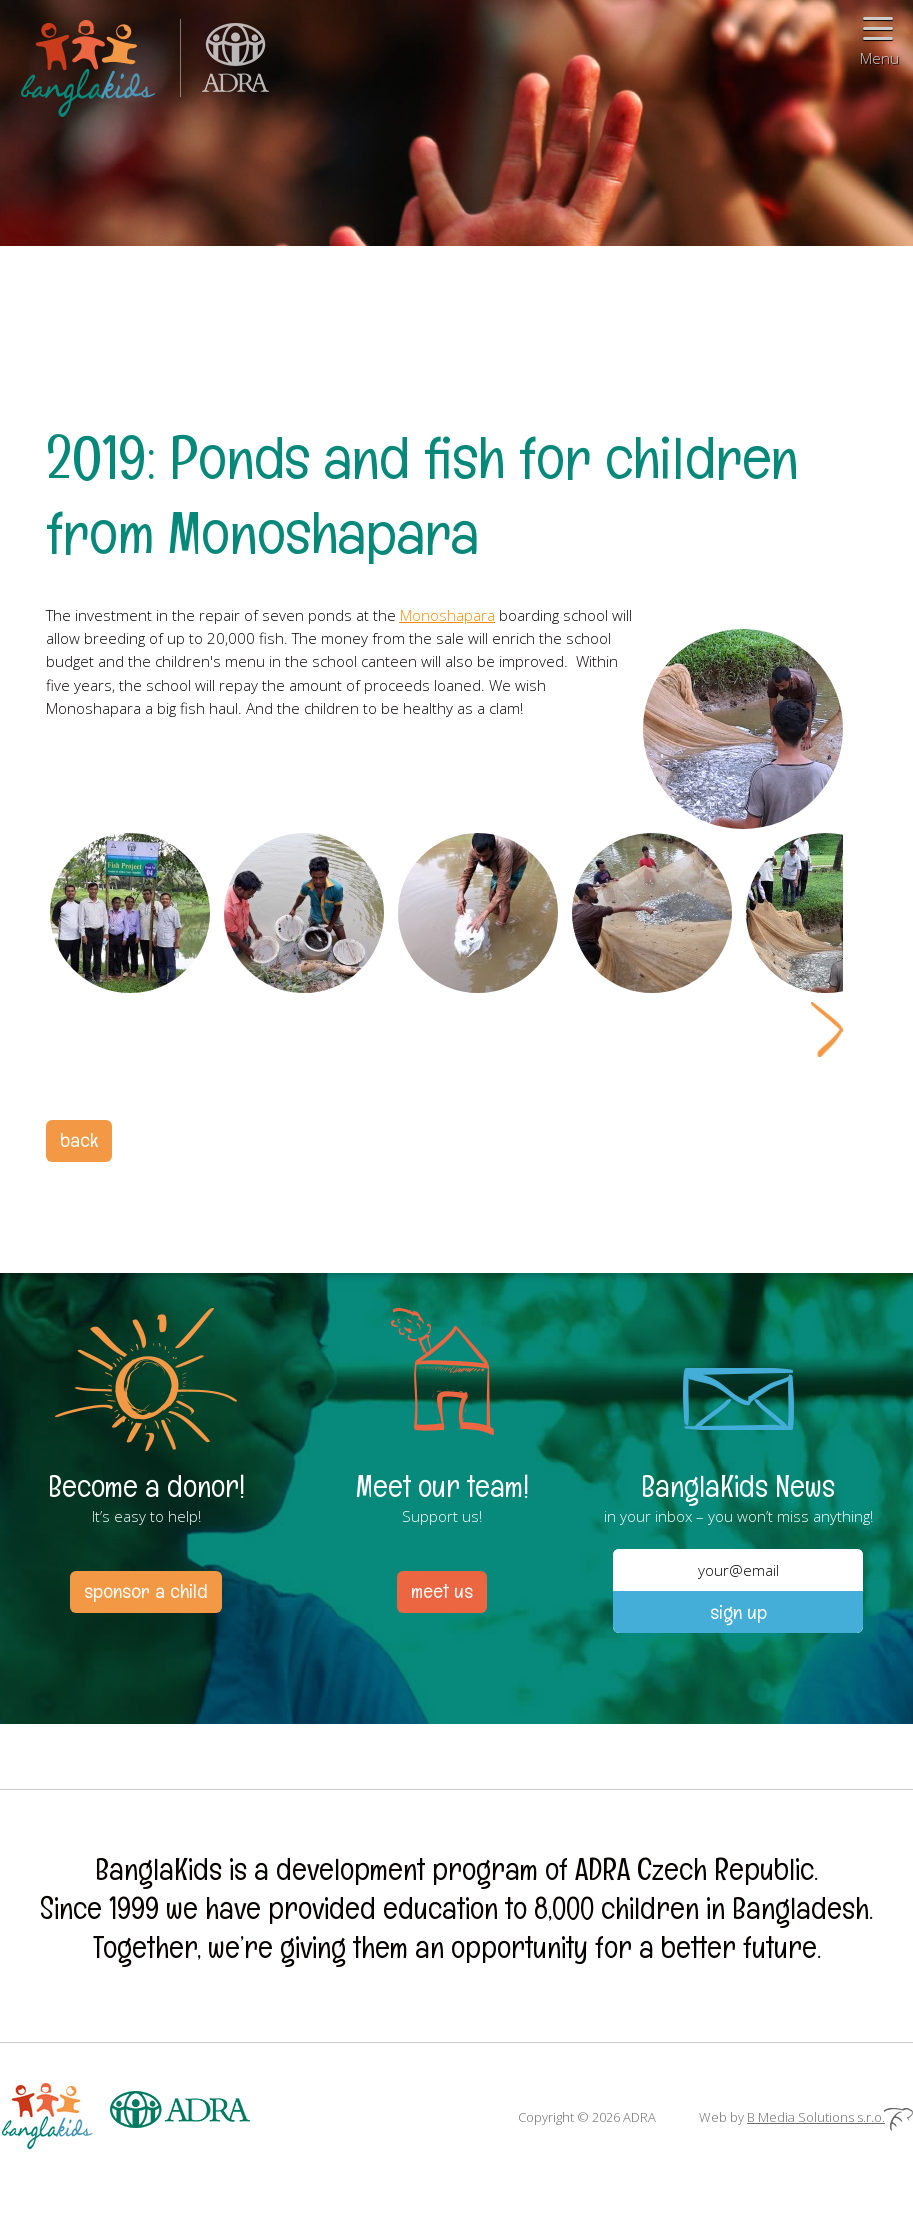  What do you see at coordinates (827, 1029) in the screenshot?
I see `Next` at bounding box center [827, 1029].